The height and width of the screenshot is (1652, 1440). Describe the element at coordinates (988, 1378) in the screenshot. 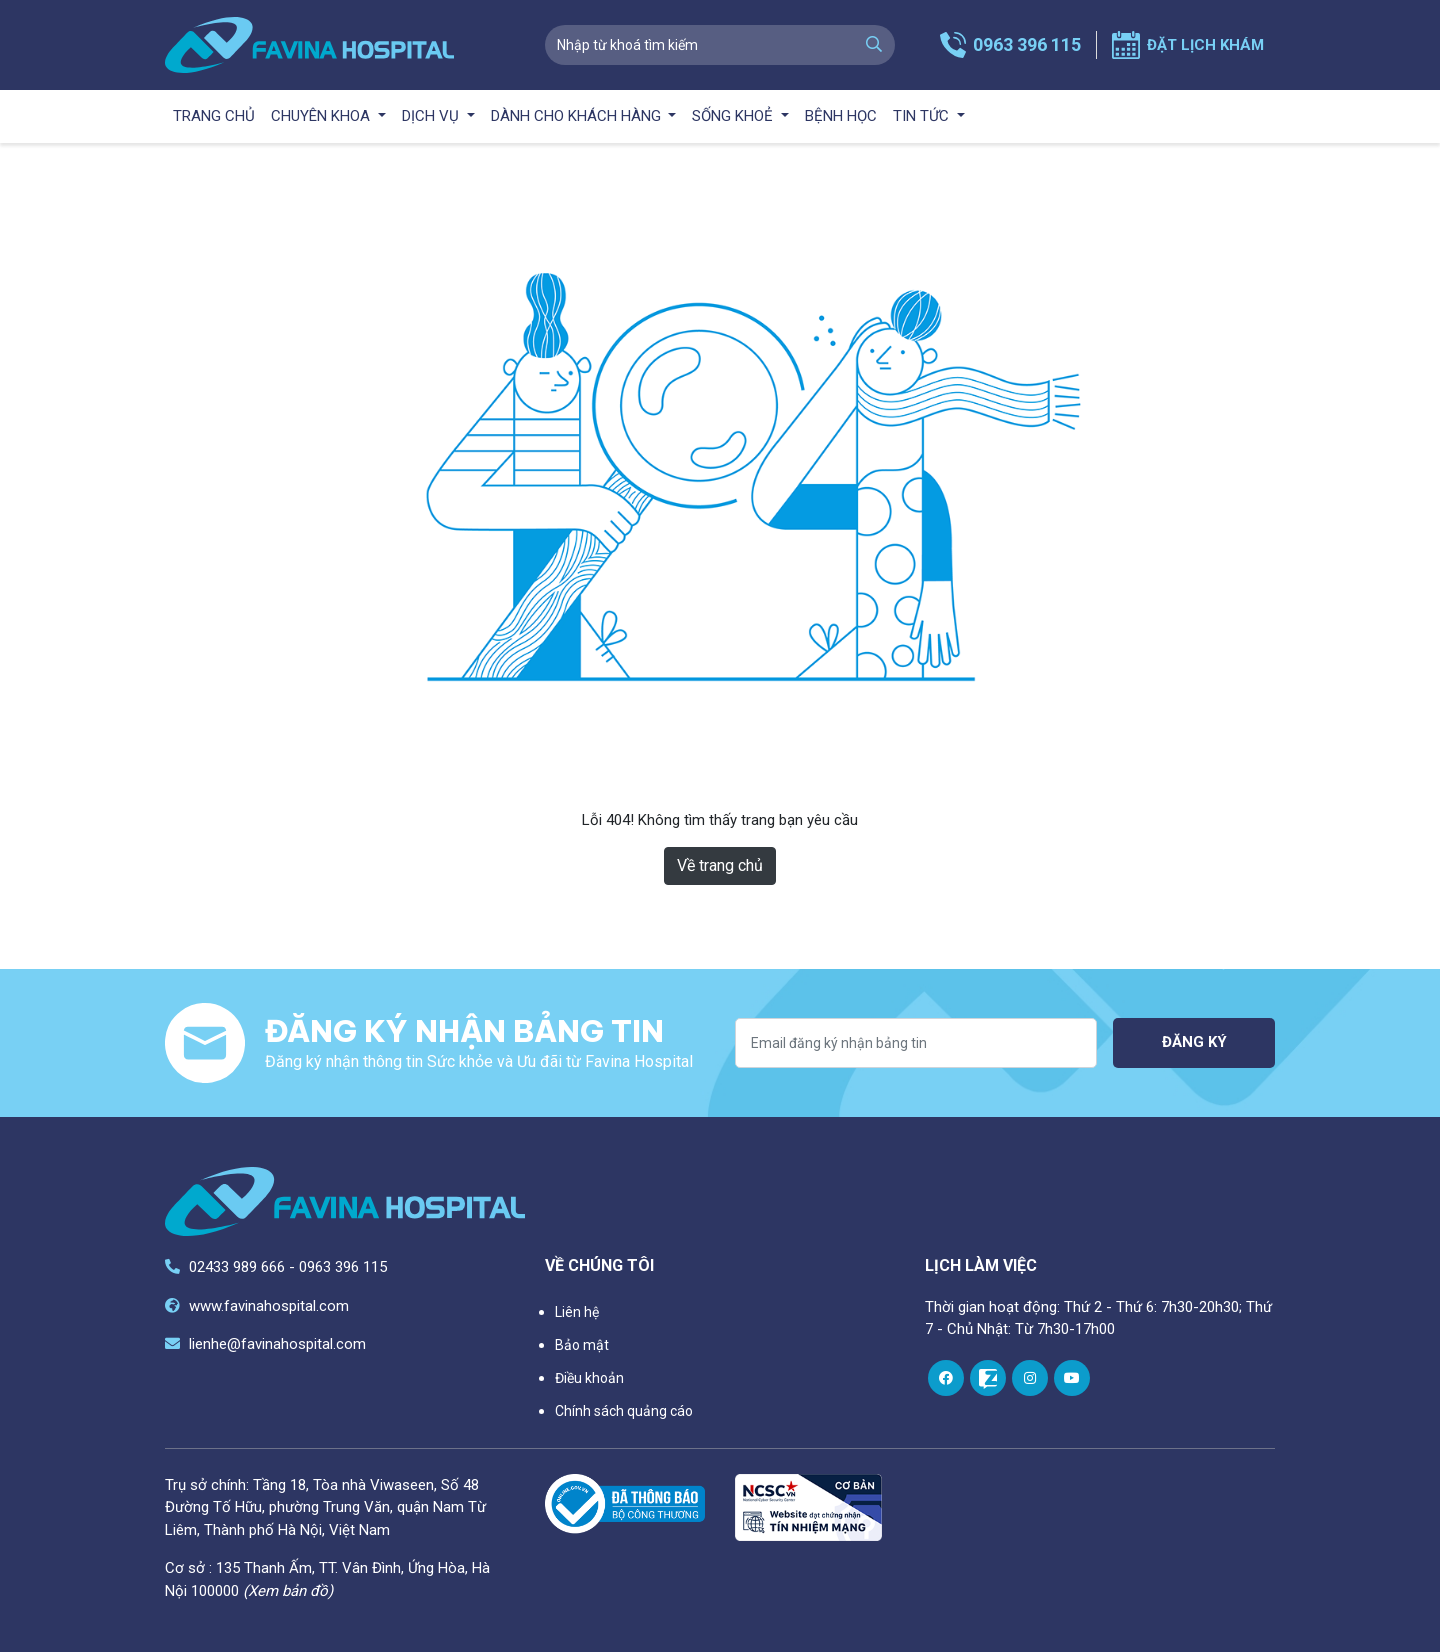

I see `[zalo]` at that location.